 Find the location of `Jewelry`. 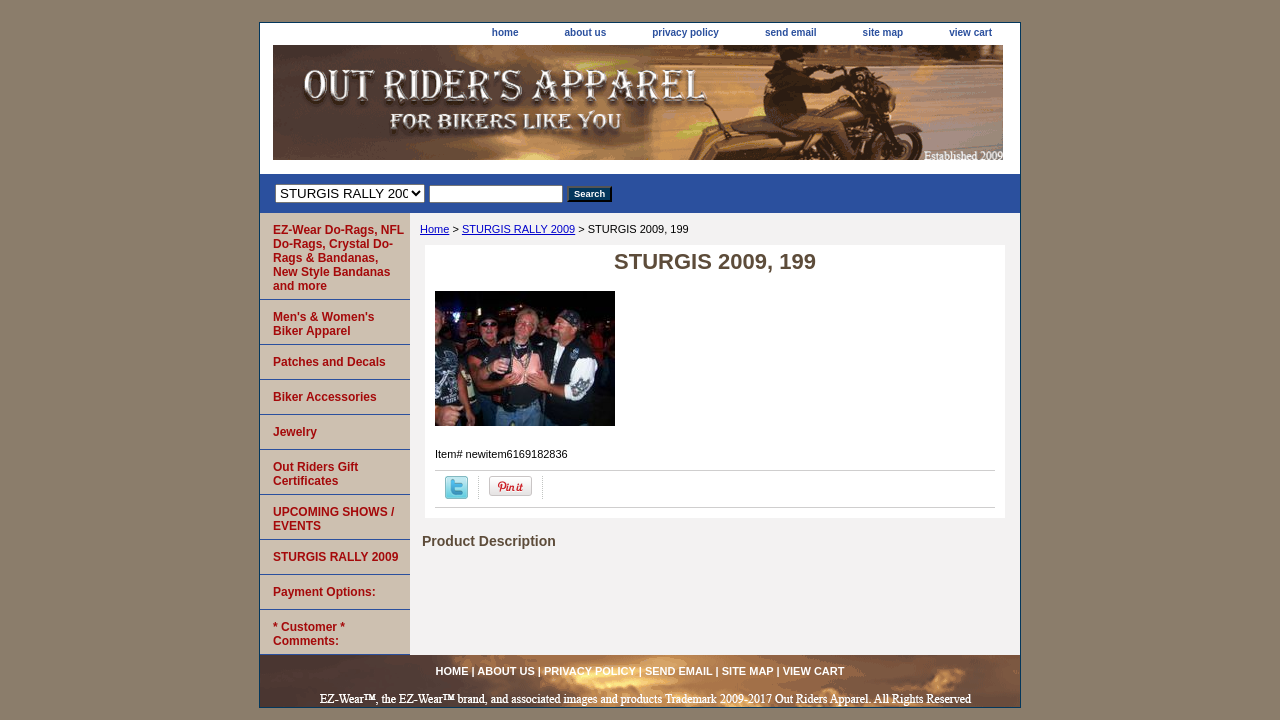

Jewelry is located at coordinates (295, 432).